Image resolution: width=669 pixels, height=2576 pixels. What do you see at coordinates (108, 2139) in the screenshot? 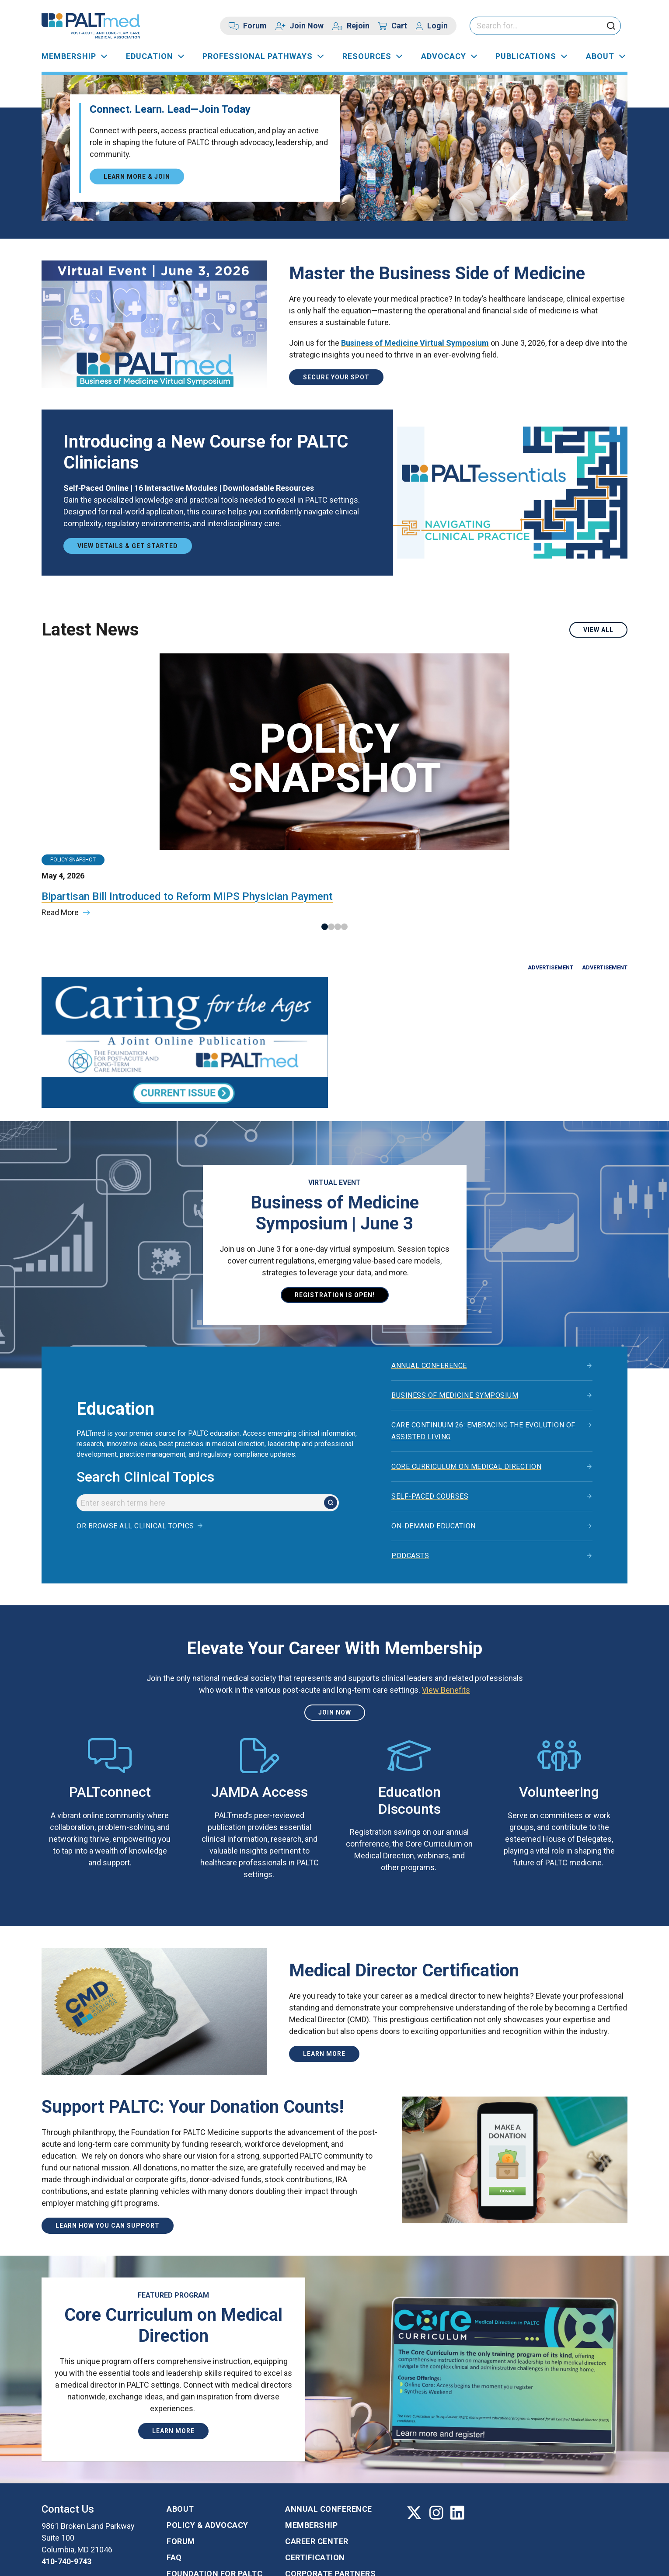
I see `Learn How You Can Support` at bounding box center [108, 2139].